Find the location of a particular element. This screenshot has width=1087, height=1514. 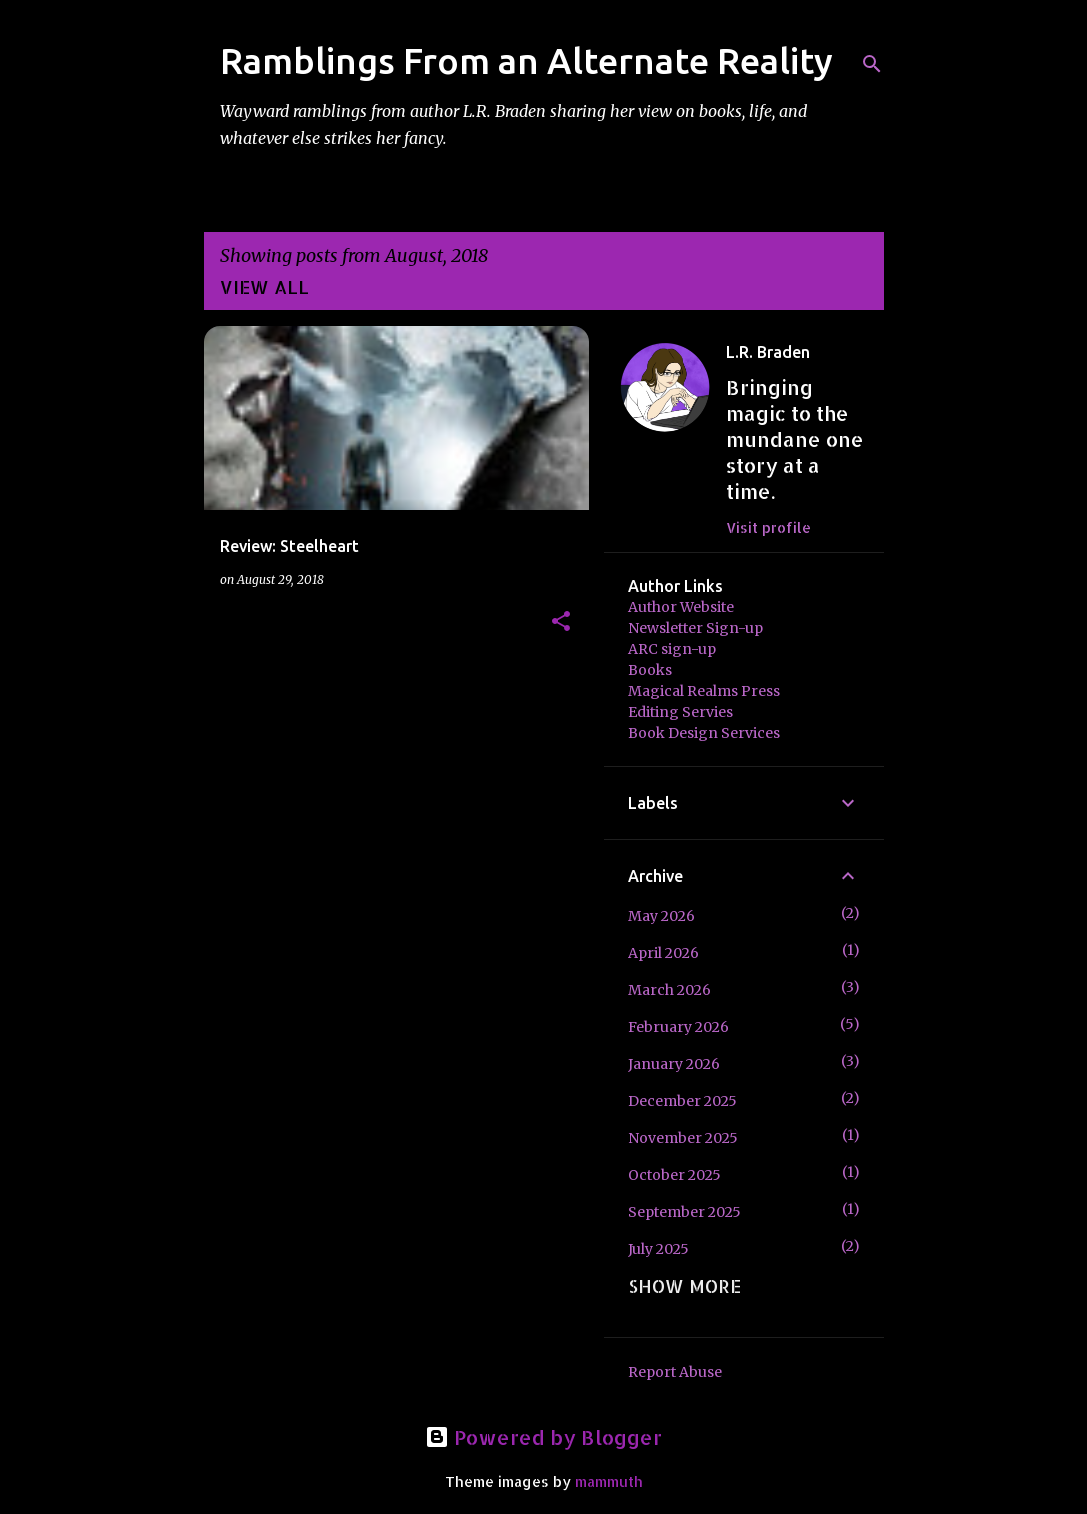

[Search] is located at coordinates (872, 64).